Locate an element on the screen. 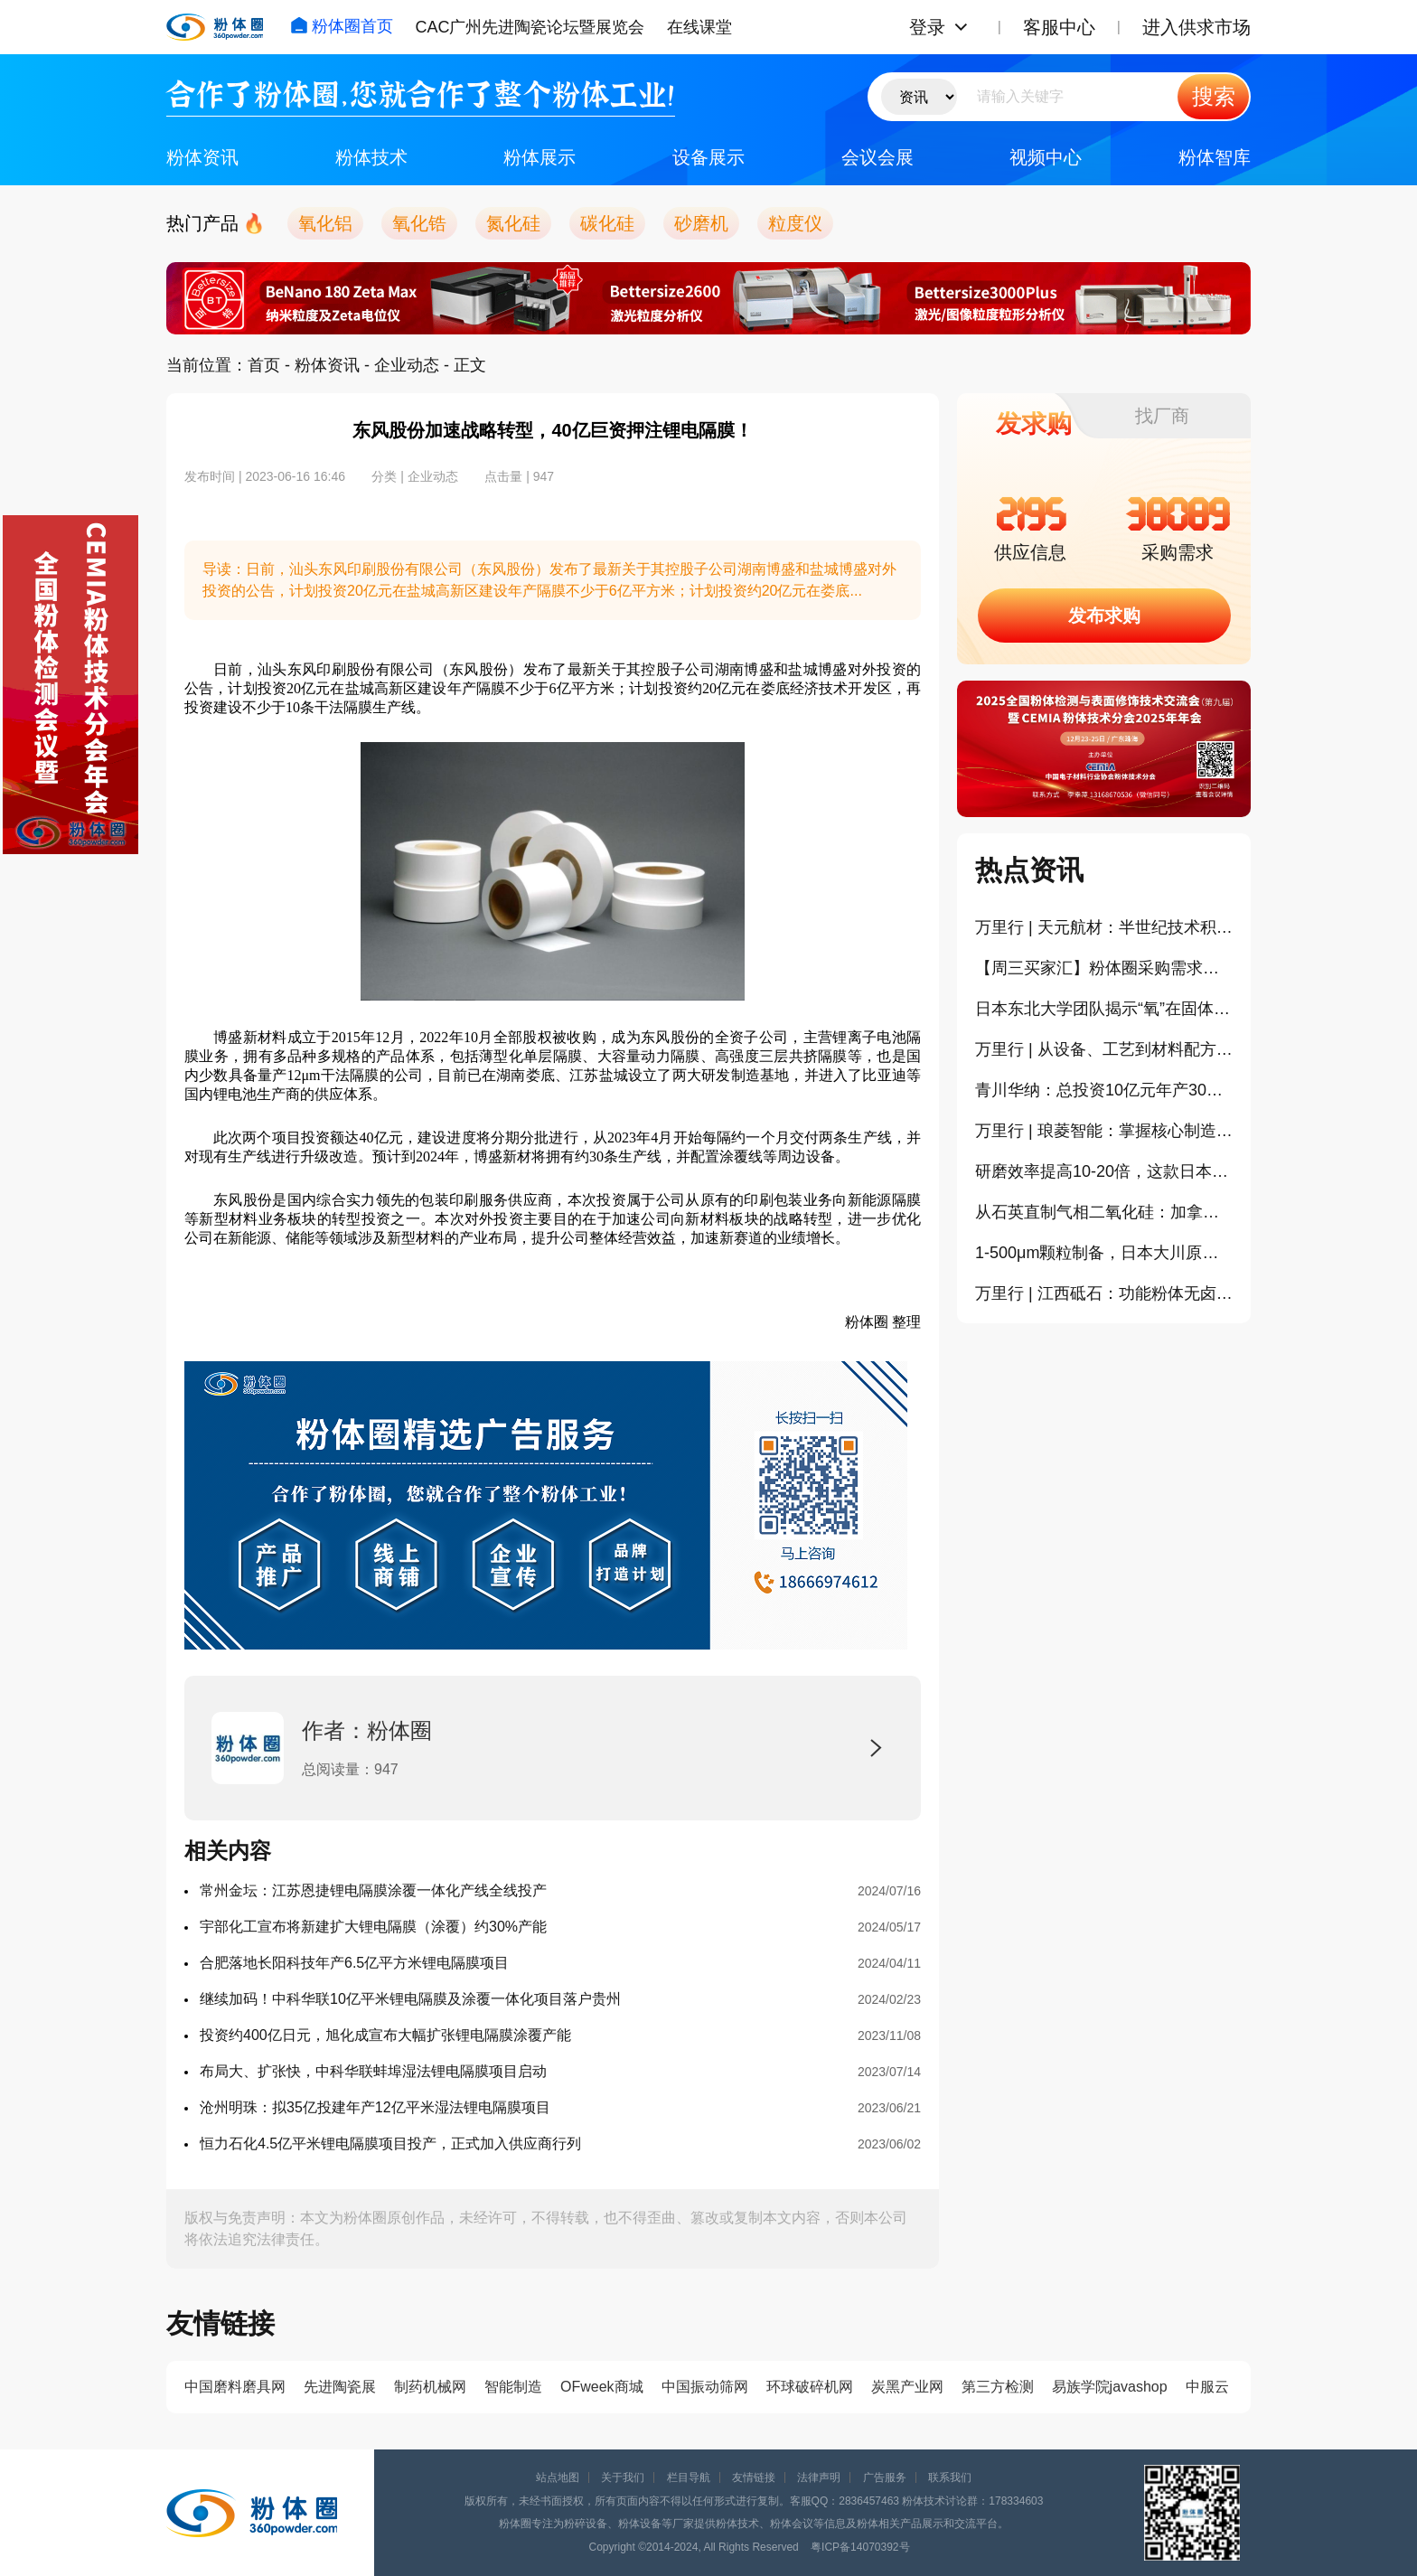  中服云 is located at coordinates (1207, 2386).